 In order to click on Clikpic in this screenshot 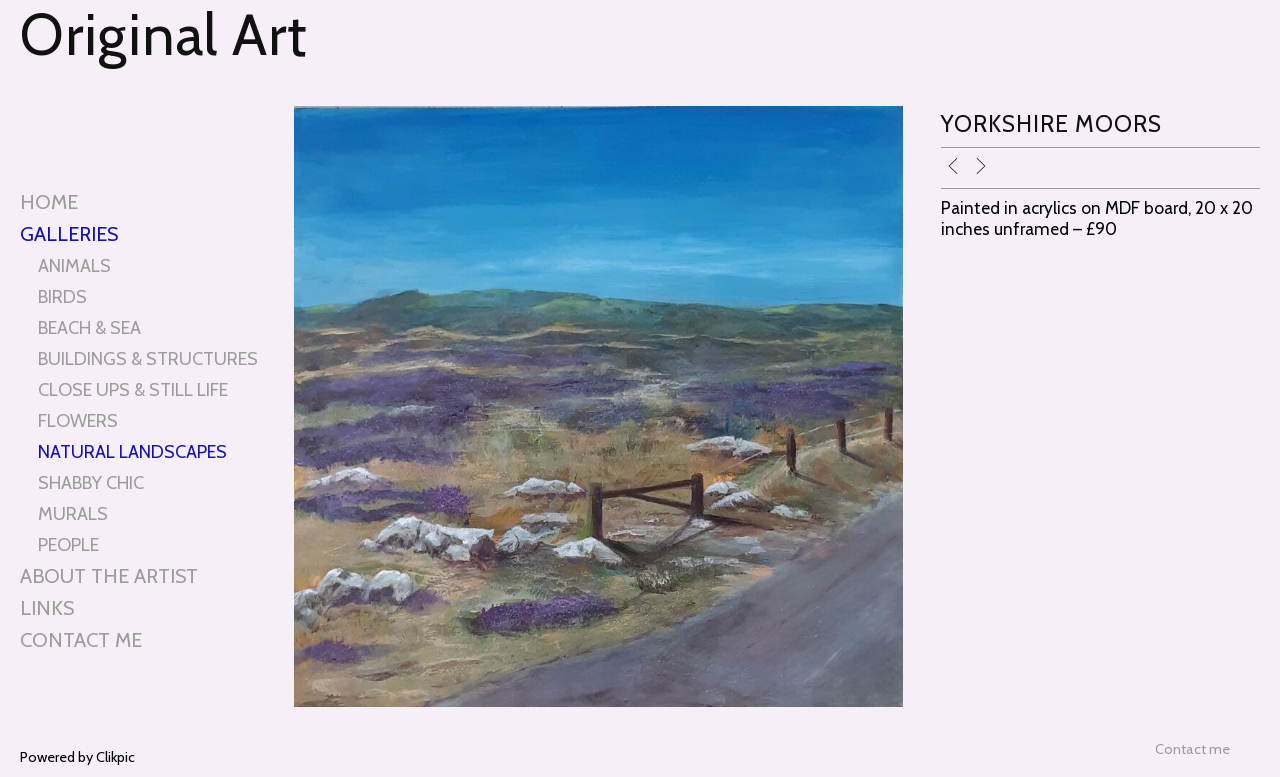, I will do `click(115, 757)`.